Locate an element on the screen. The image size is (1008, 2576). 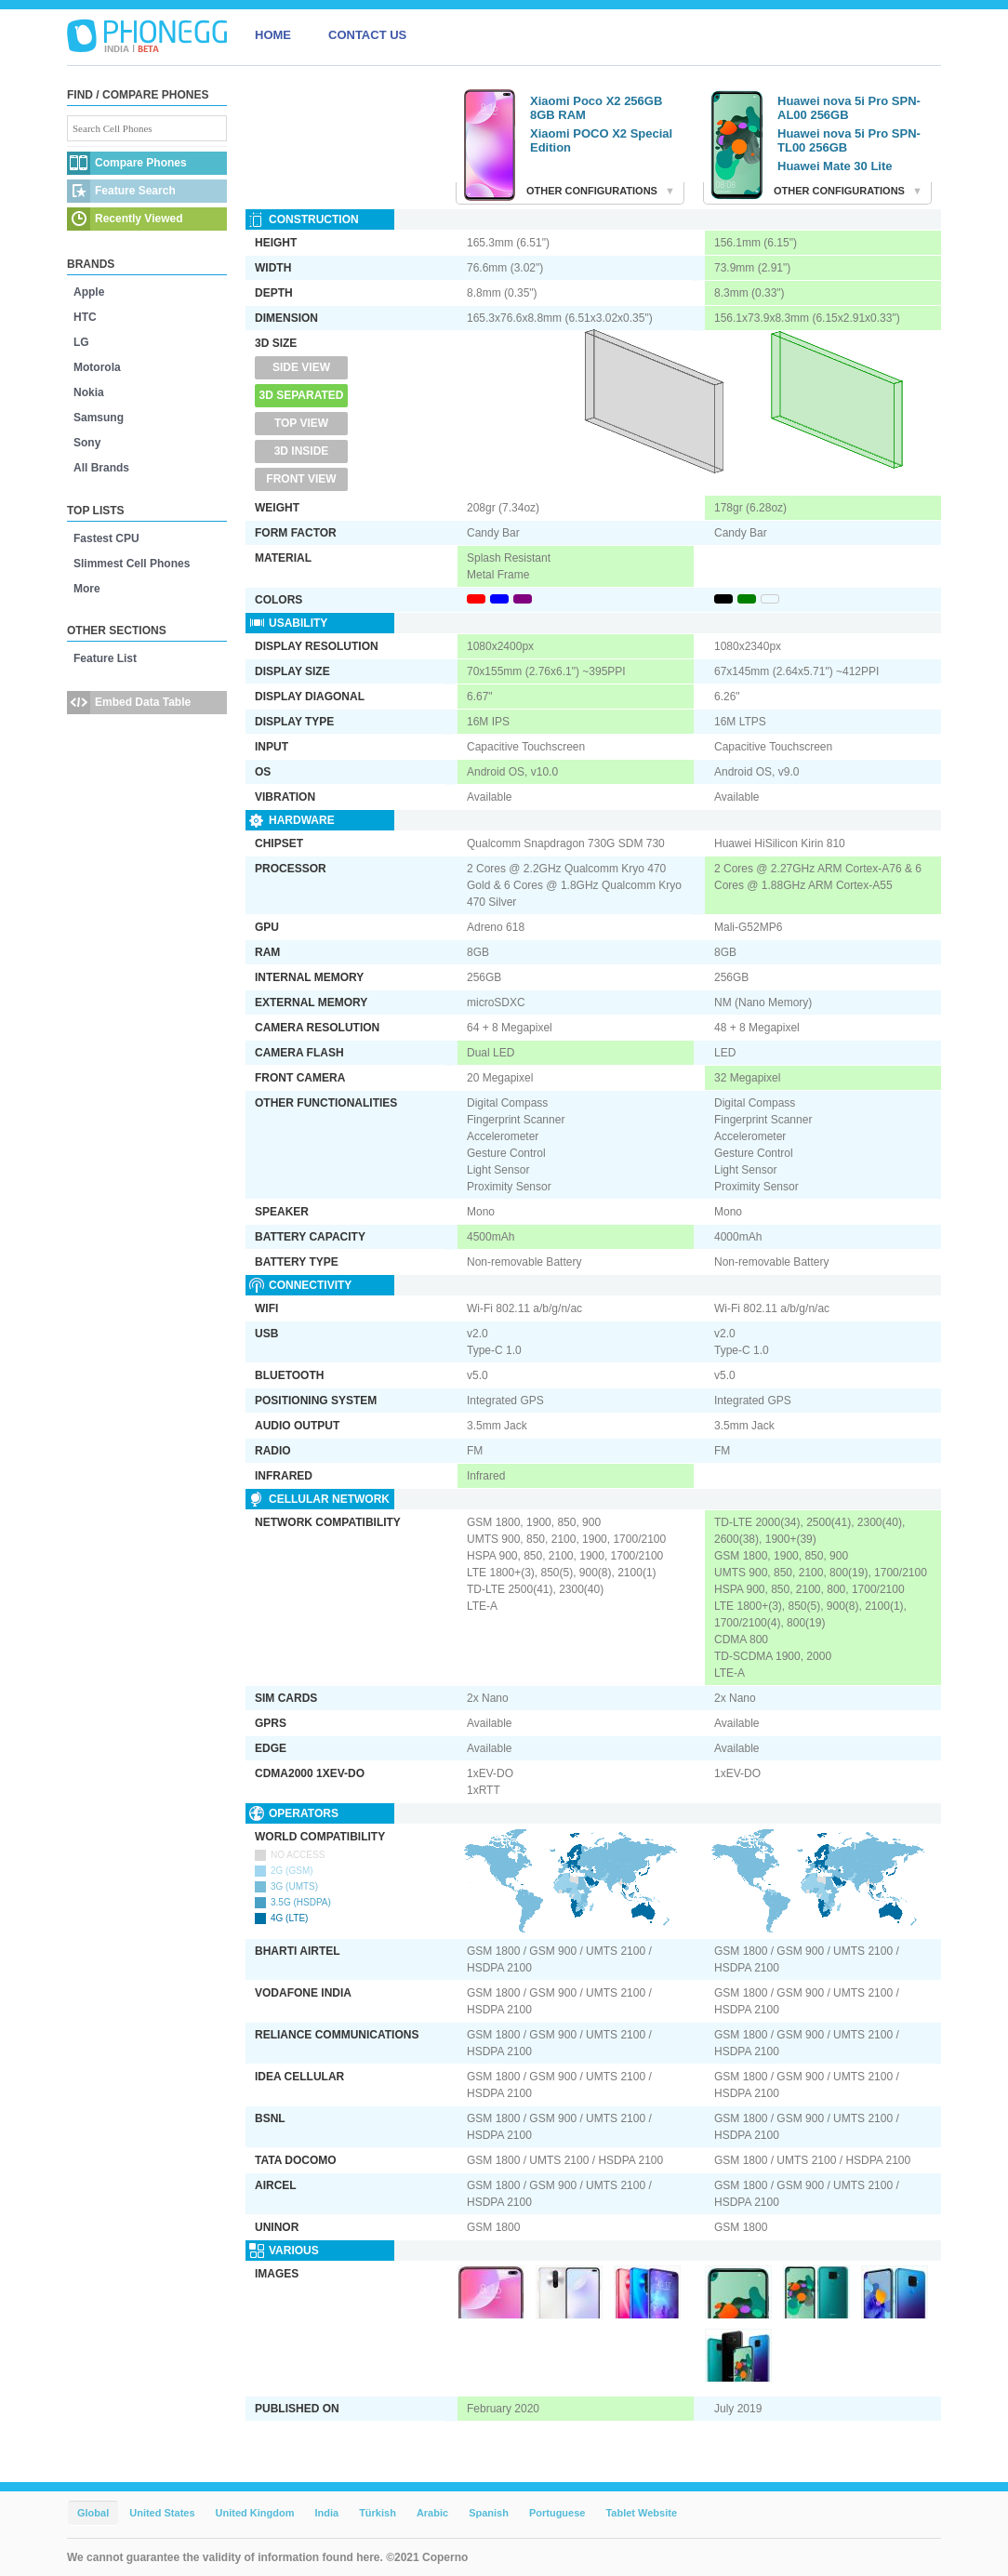
Top View is located at coordinates (301, 423).